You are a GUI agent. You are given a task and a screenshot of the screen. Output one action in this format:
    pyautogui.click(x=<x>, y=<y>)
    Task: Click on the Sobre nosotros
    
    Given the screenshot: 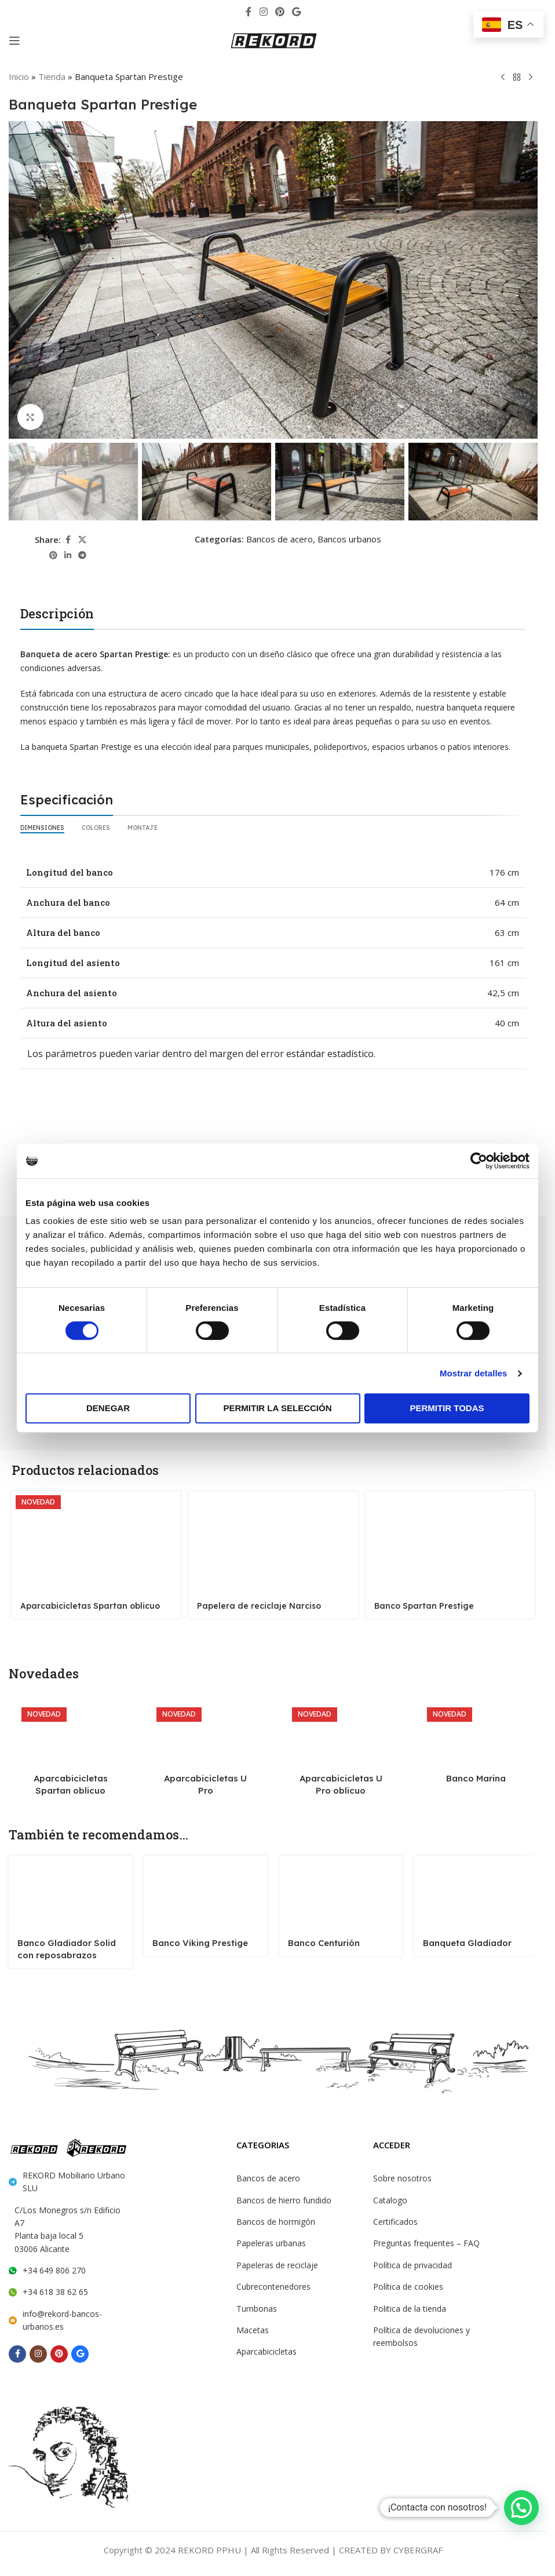 What is the action you would take?
    pyautogui.click(x=400, y=2175)
    